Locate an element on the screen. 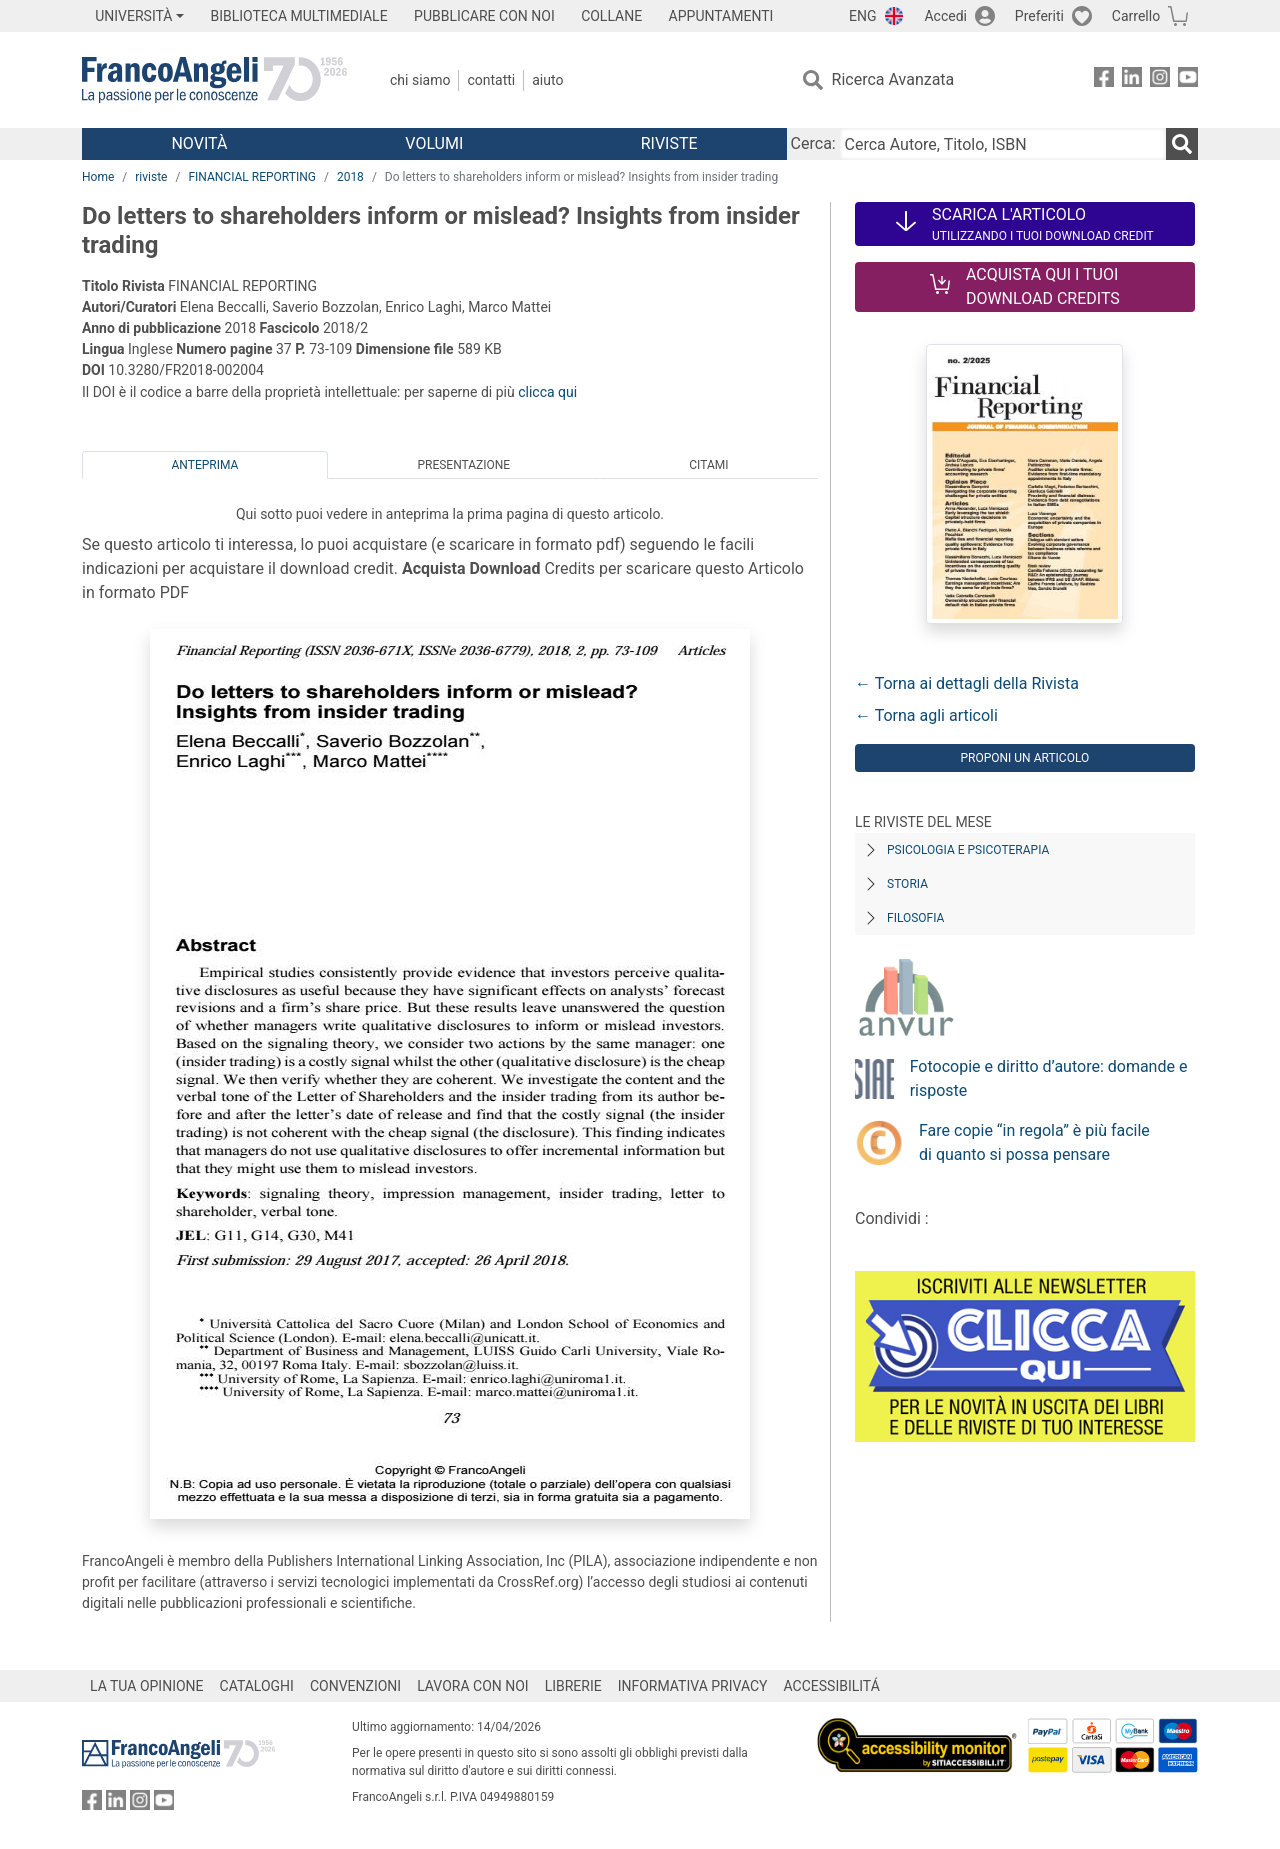 The image size is (1280, 1849). Citami [tab] is located at coordinates (708, 465).